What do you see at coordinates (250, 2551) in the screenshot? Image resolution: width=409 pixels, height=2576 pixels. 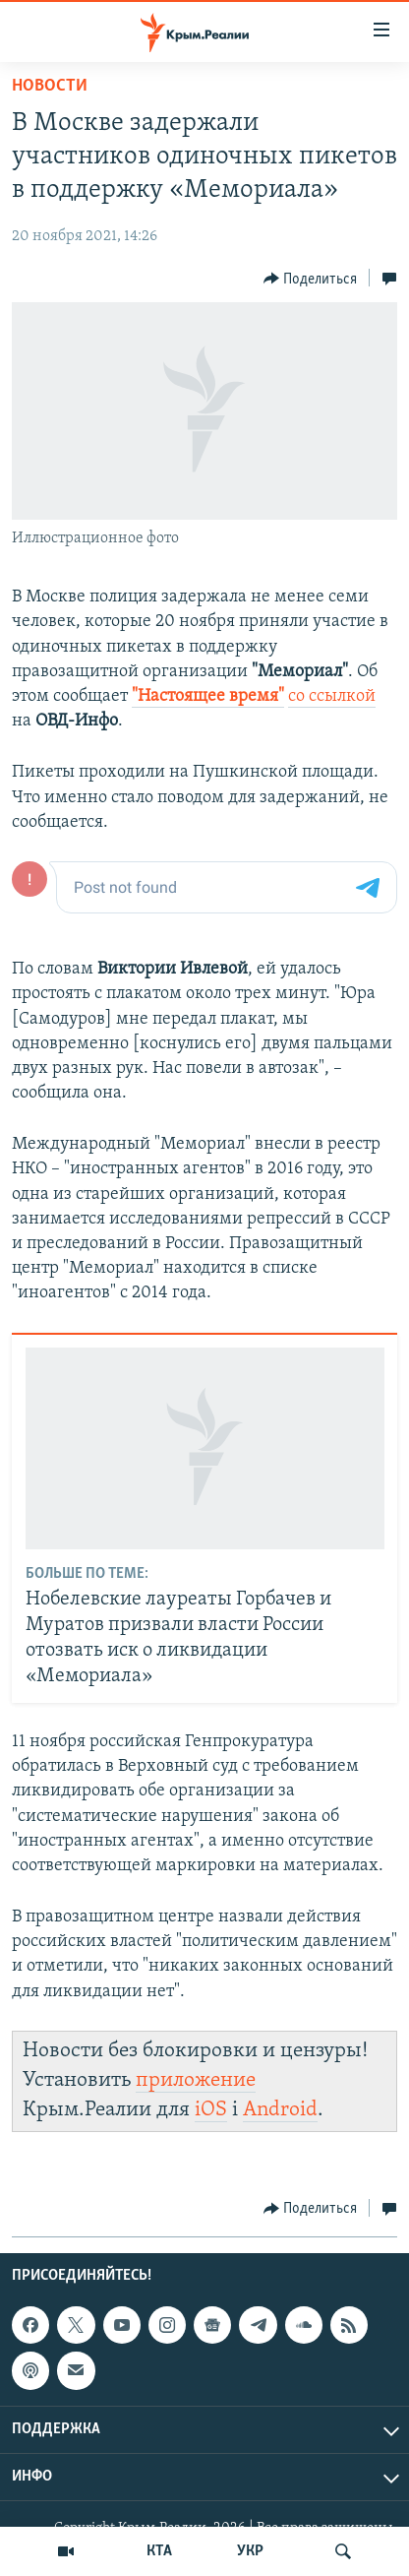 I see `УКР` at bounding box center [250, 2551].